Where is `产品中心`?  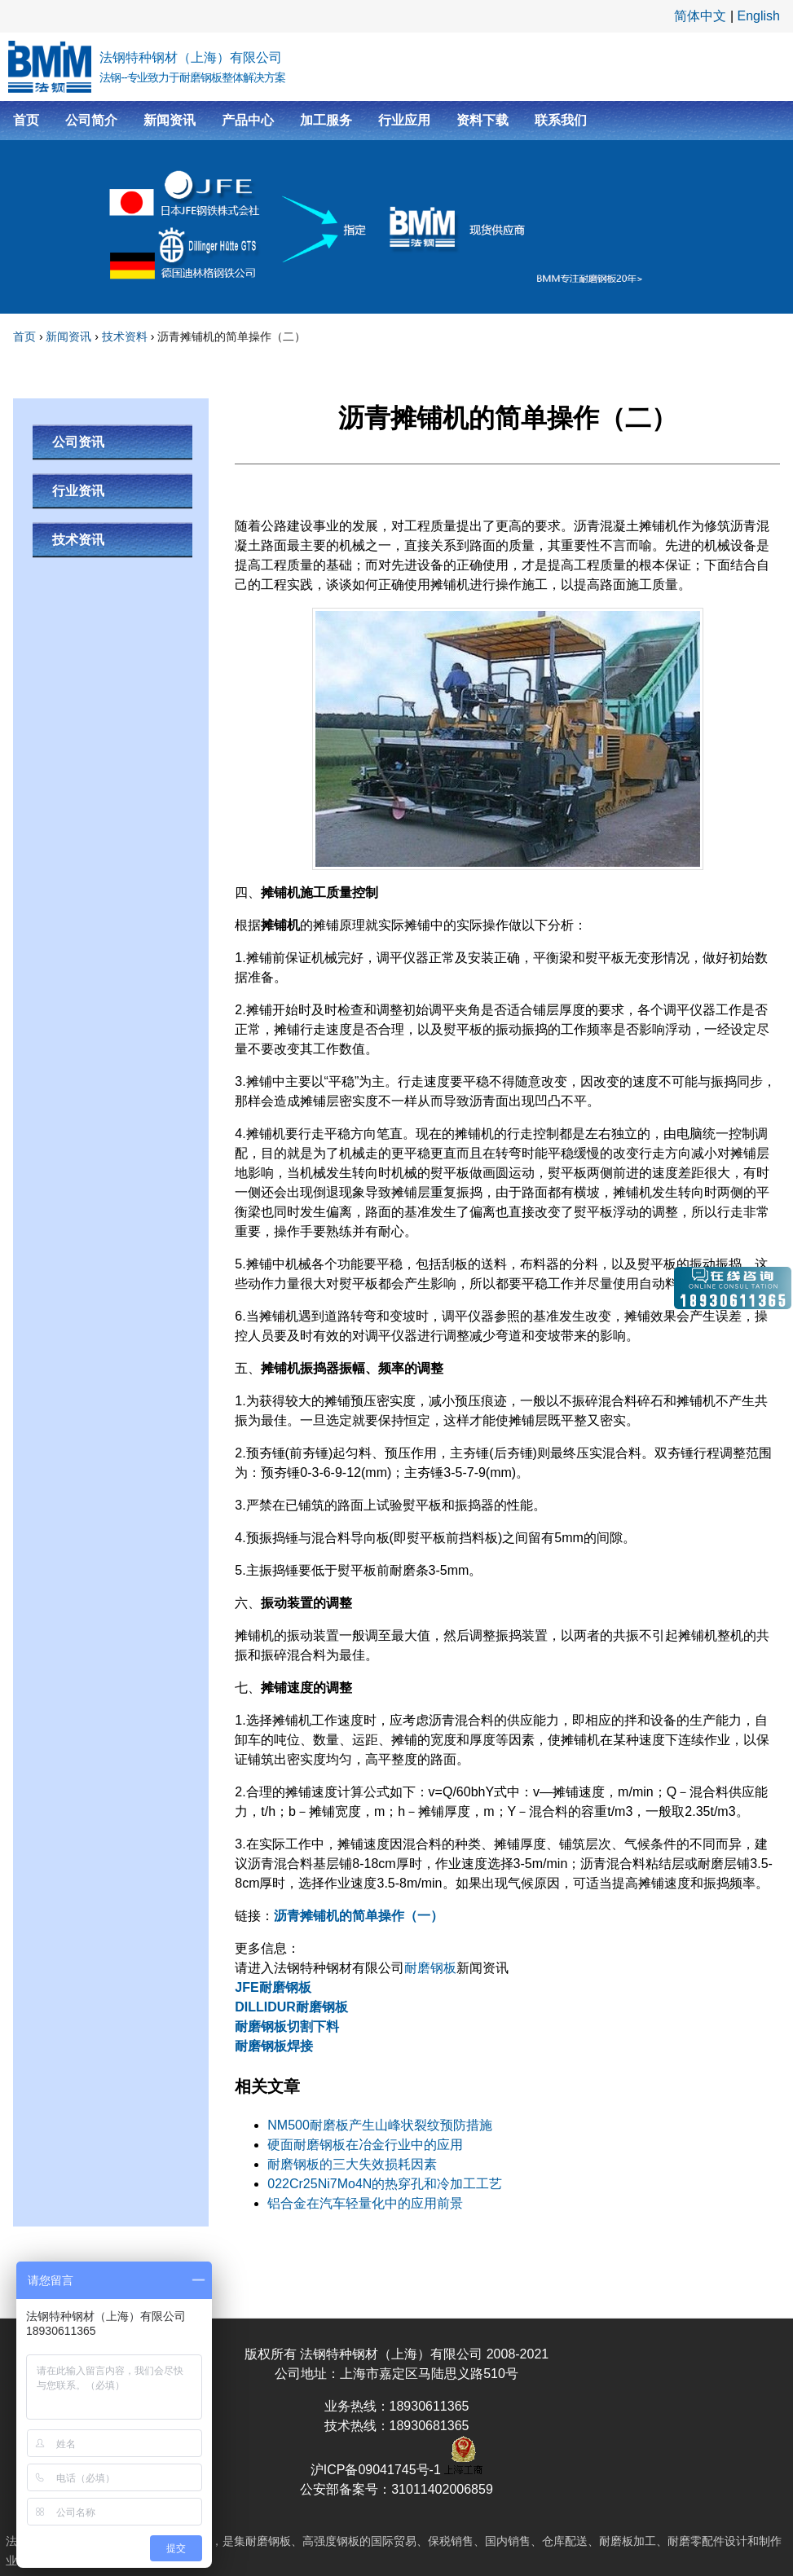 产品中心 is located at coordinates (248, 120).